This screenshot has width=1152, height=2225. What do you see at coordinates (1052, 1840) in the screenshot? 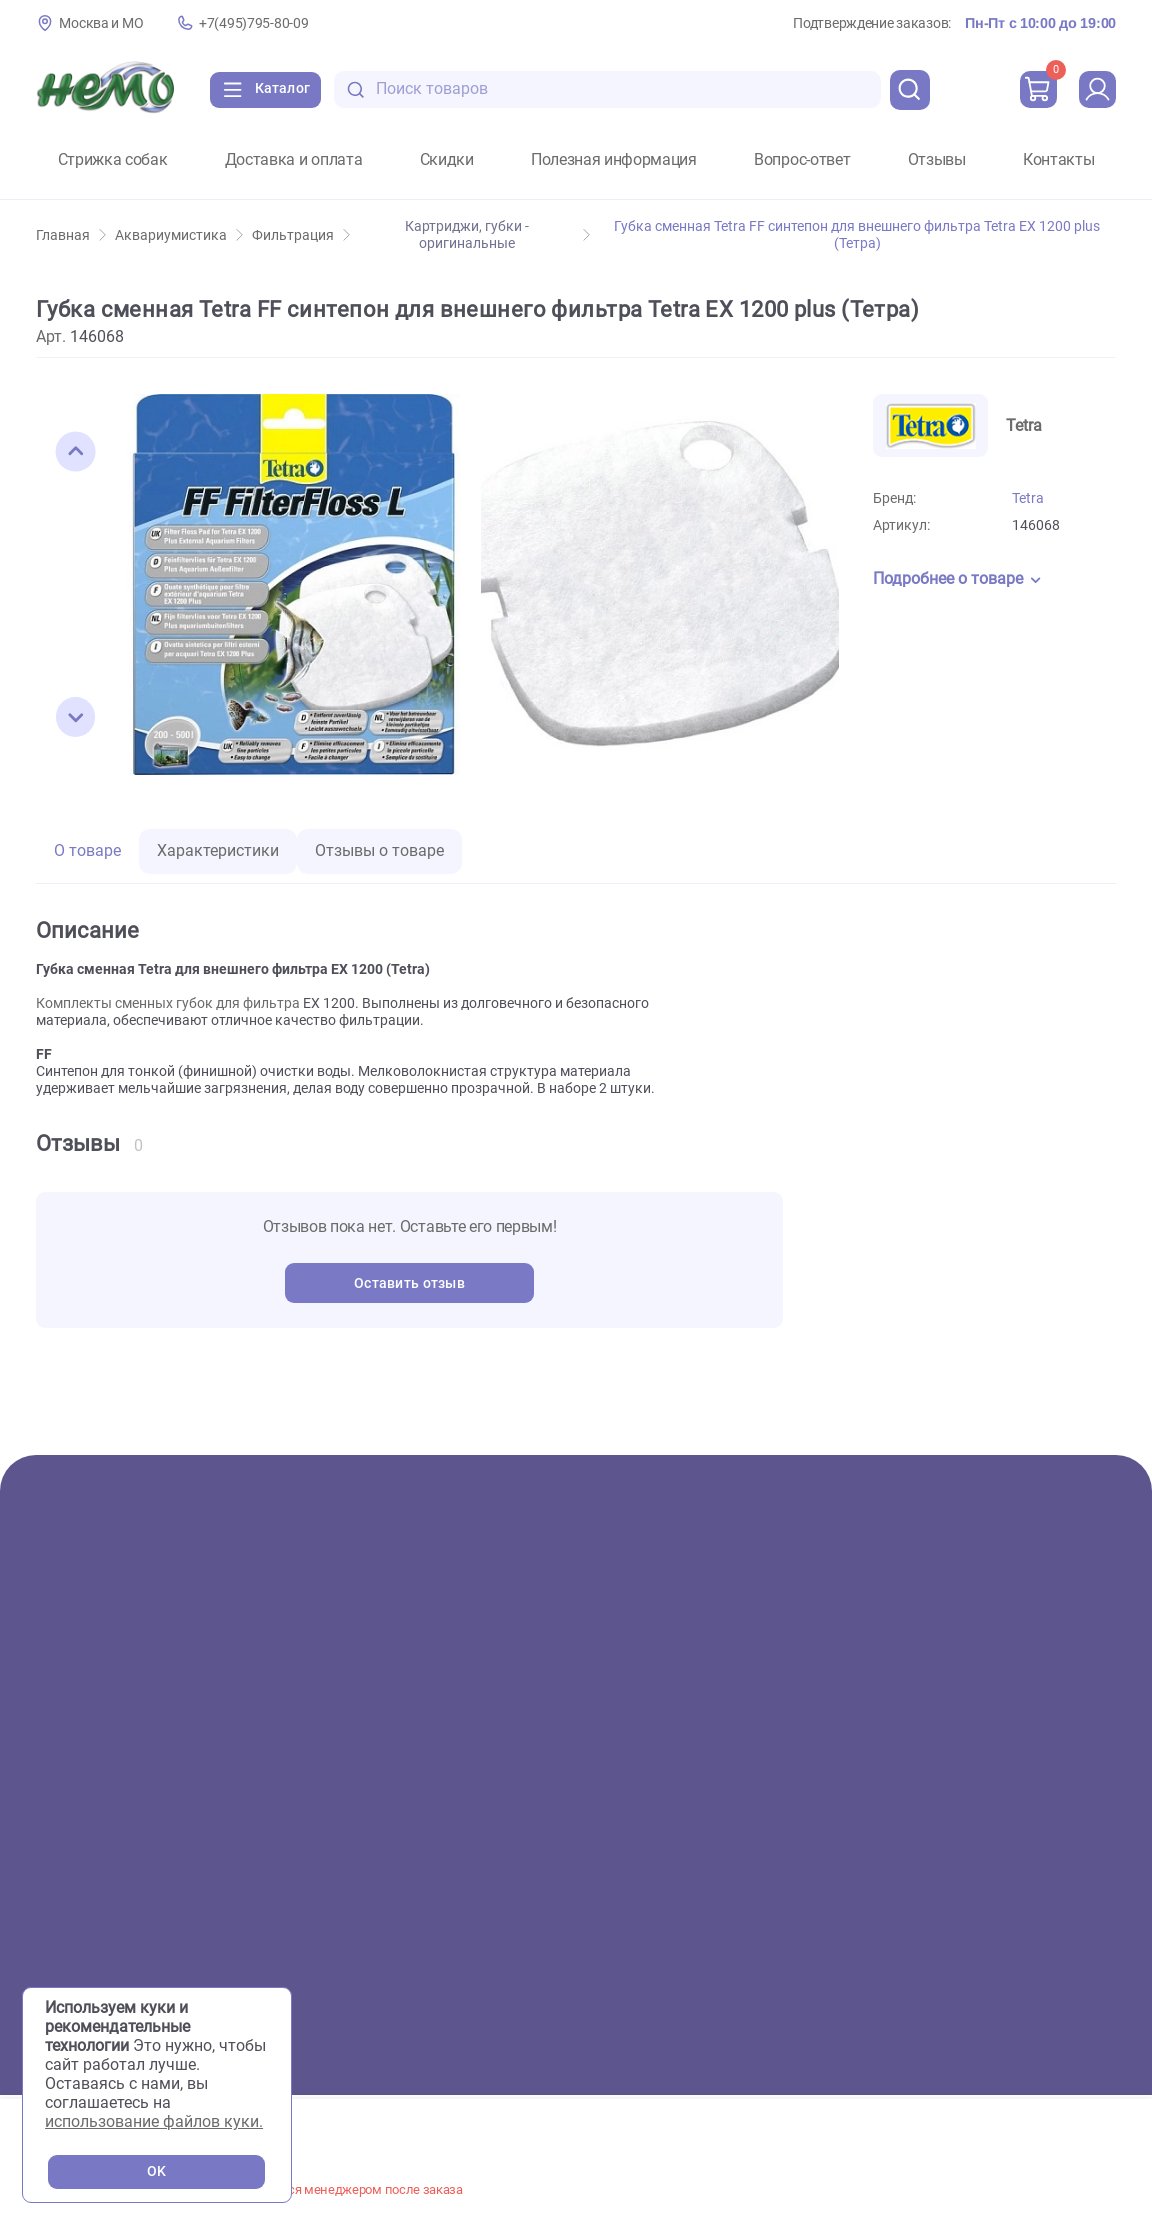
I see `+7(926)216-66-80` at bounding box center [1052, 1840].